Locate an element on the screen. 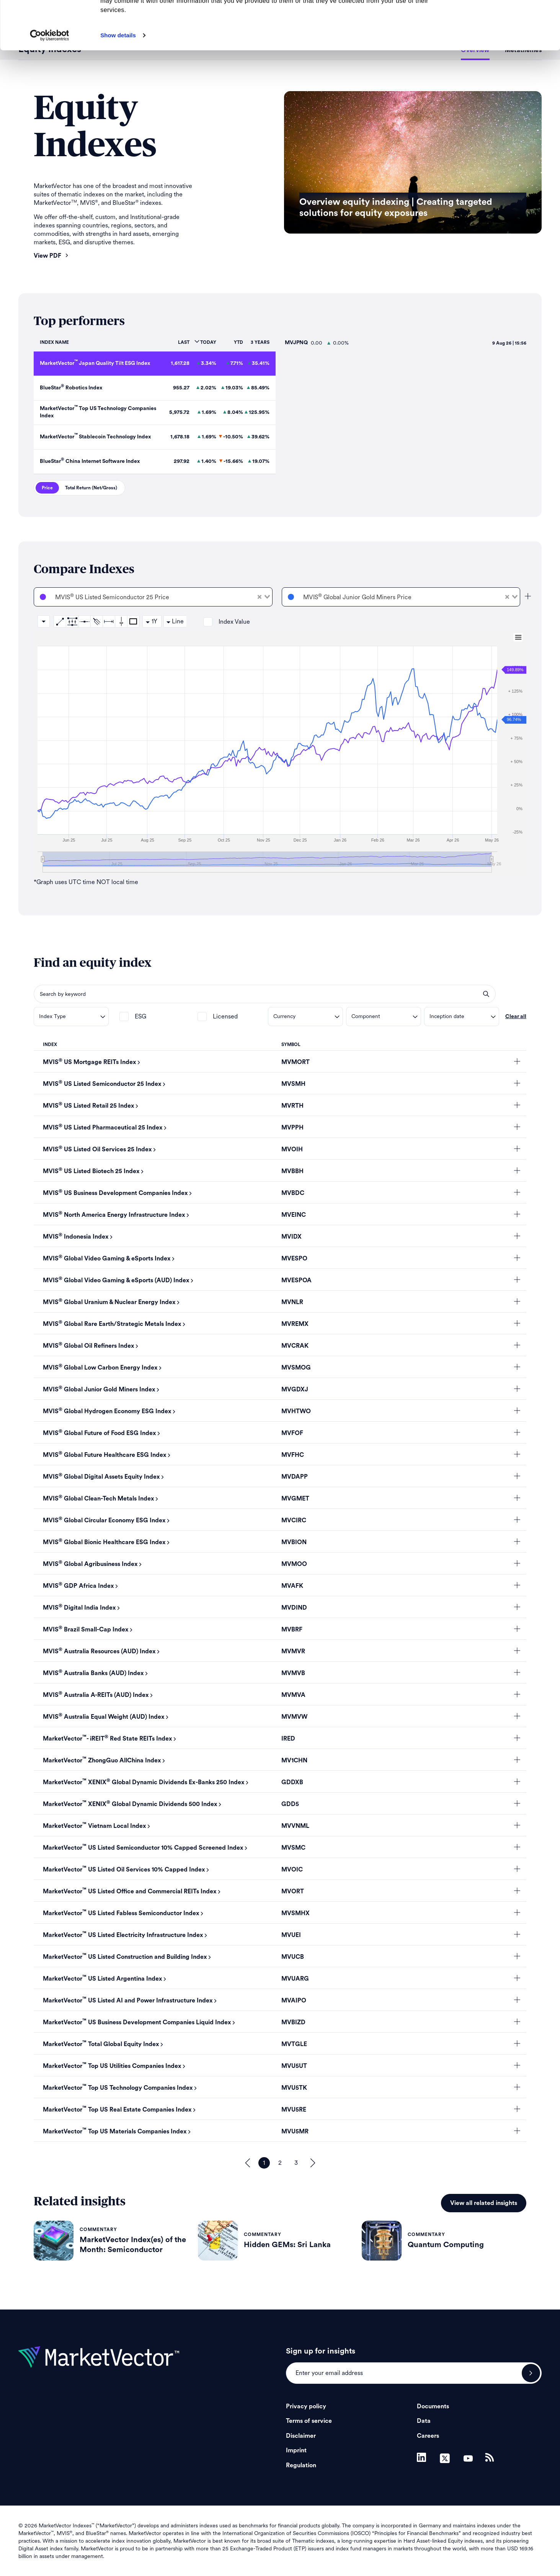 The image size is (560, 2576). MVIS Global Digital Assets Equity Index is located at coordinates (101, 1477).